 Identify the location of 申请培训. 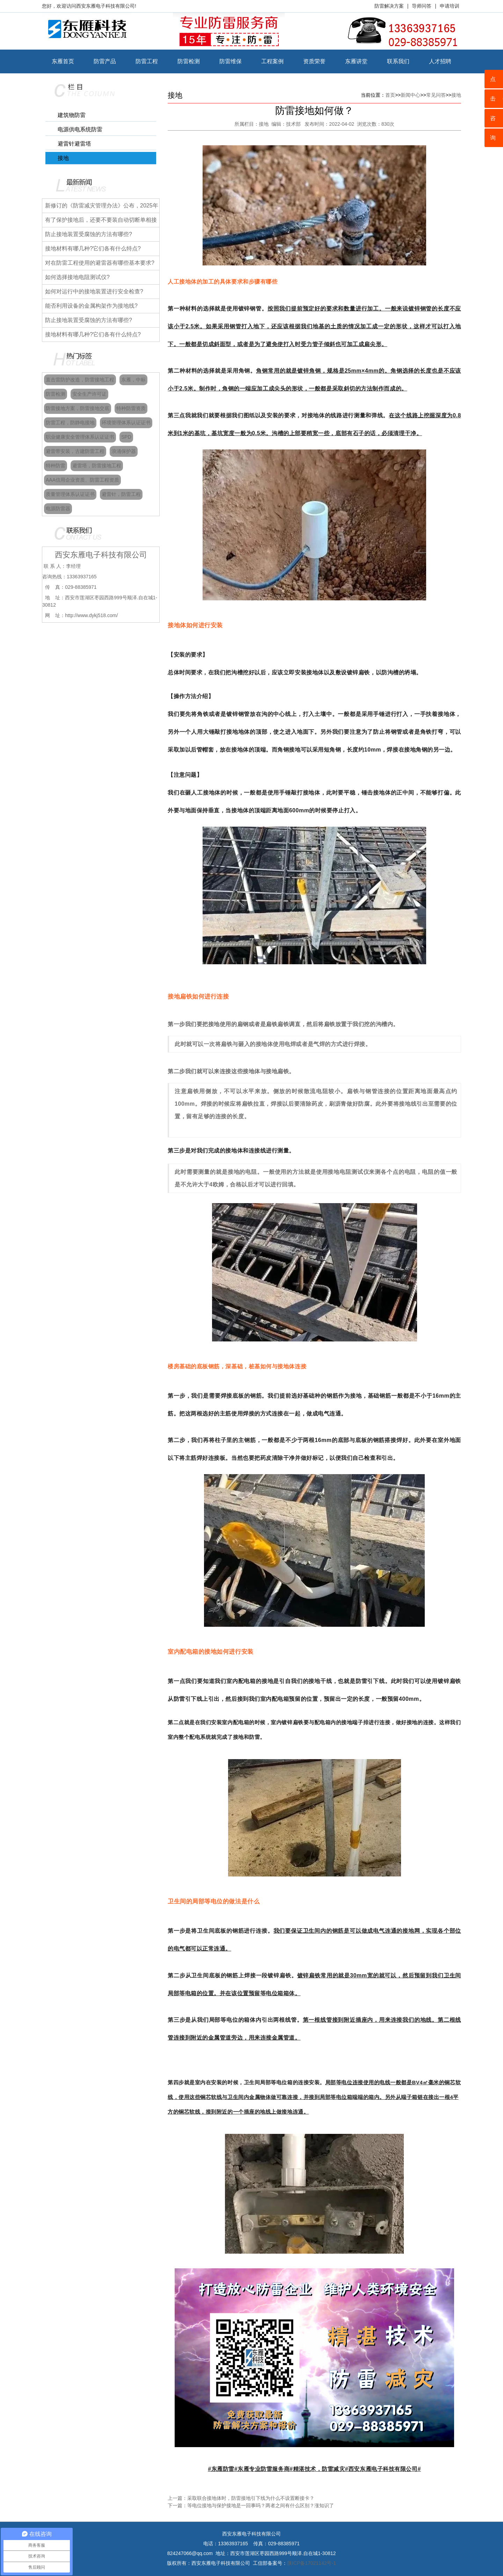
(449, 6).